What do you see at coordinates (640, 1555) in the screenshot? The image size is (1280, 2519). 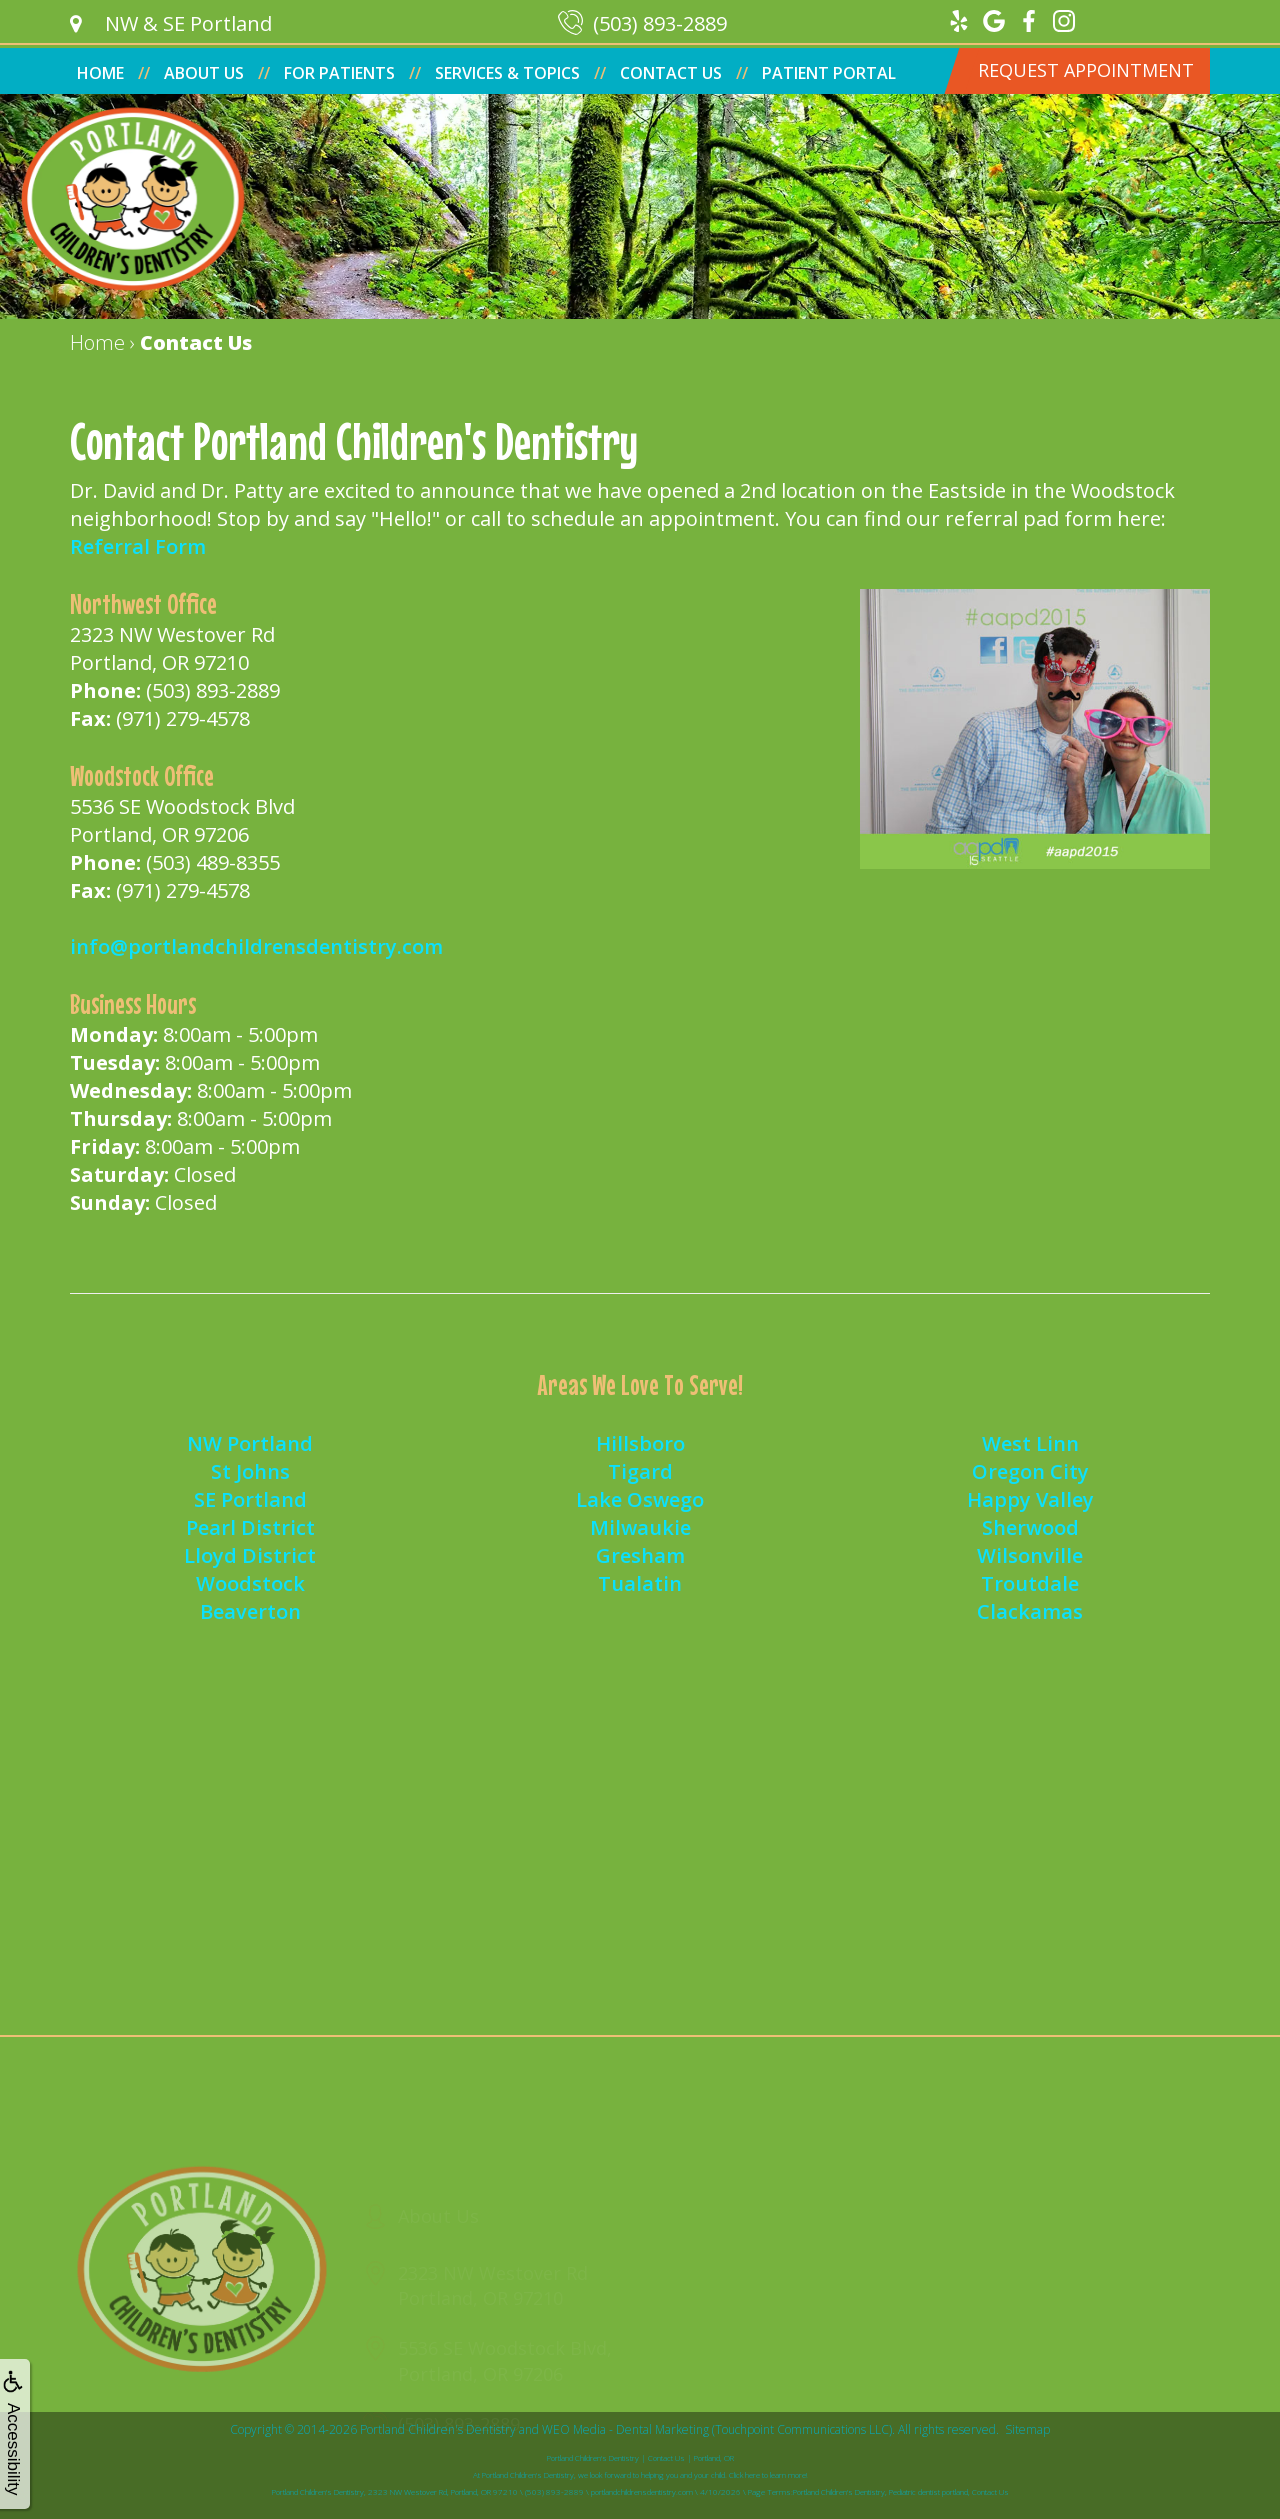 I see `Gresham` at bounding box center [640, 1555].